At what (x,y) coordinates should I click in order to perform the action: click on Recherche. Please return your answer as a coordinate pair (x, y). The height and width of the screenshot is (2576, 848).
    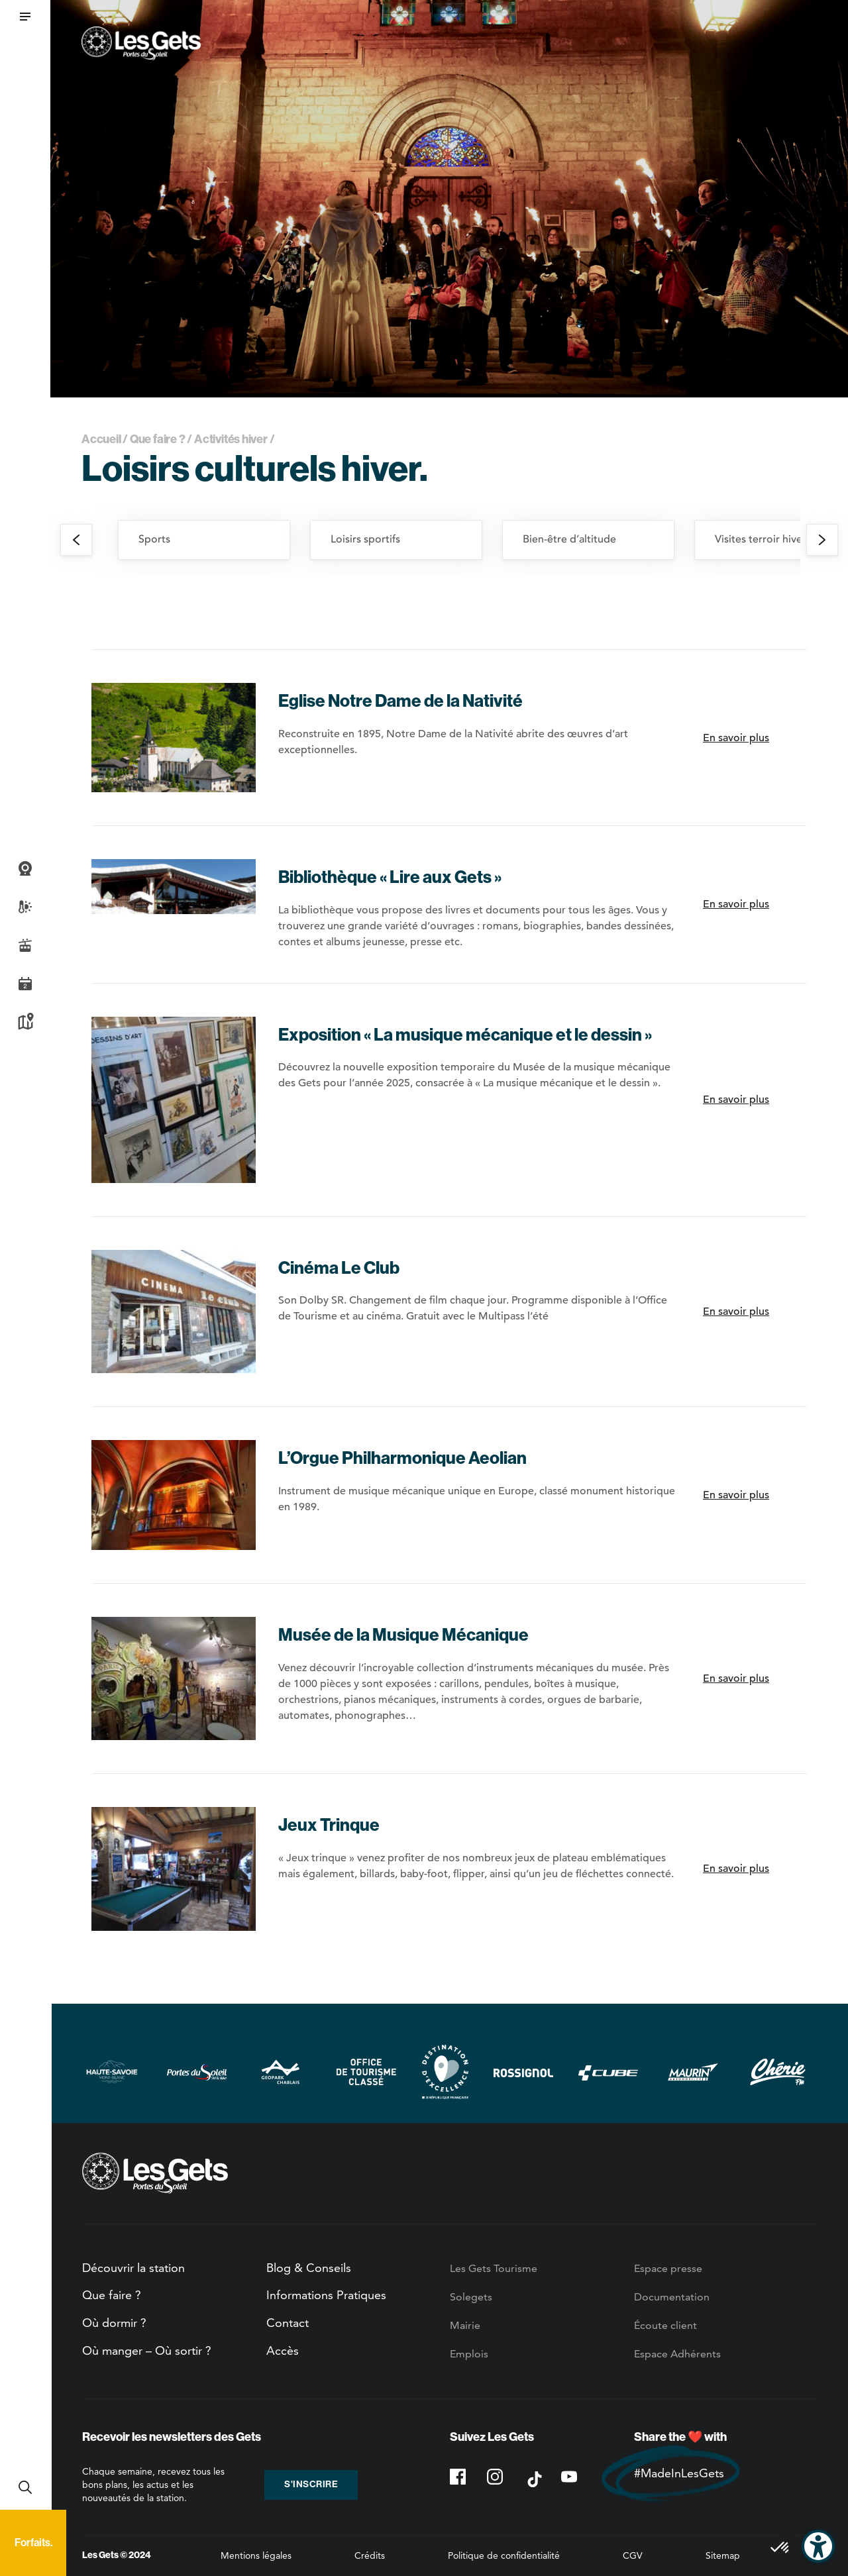
    Looking at the image, I should click on (25, 2487).